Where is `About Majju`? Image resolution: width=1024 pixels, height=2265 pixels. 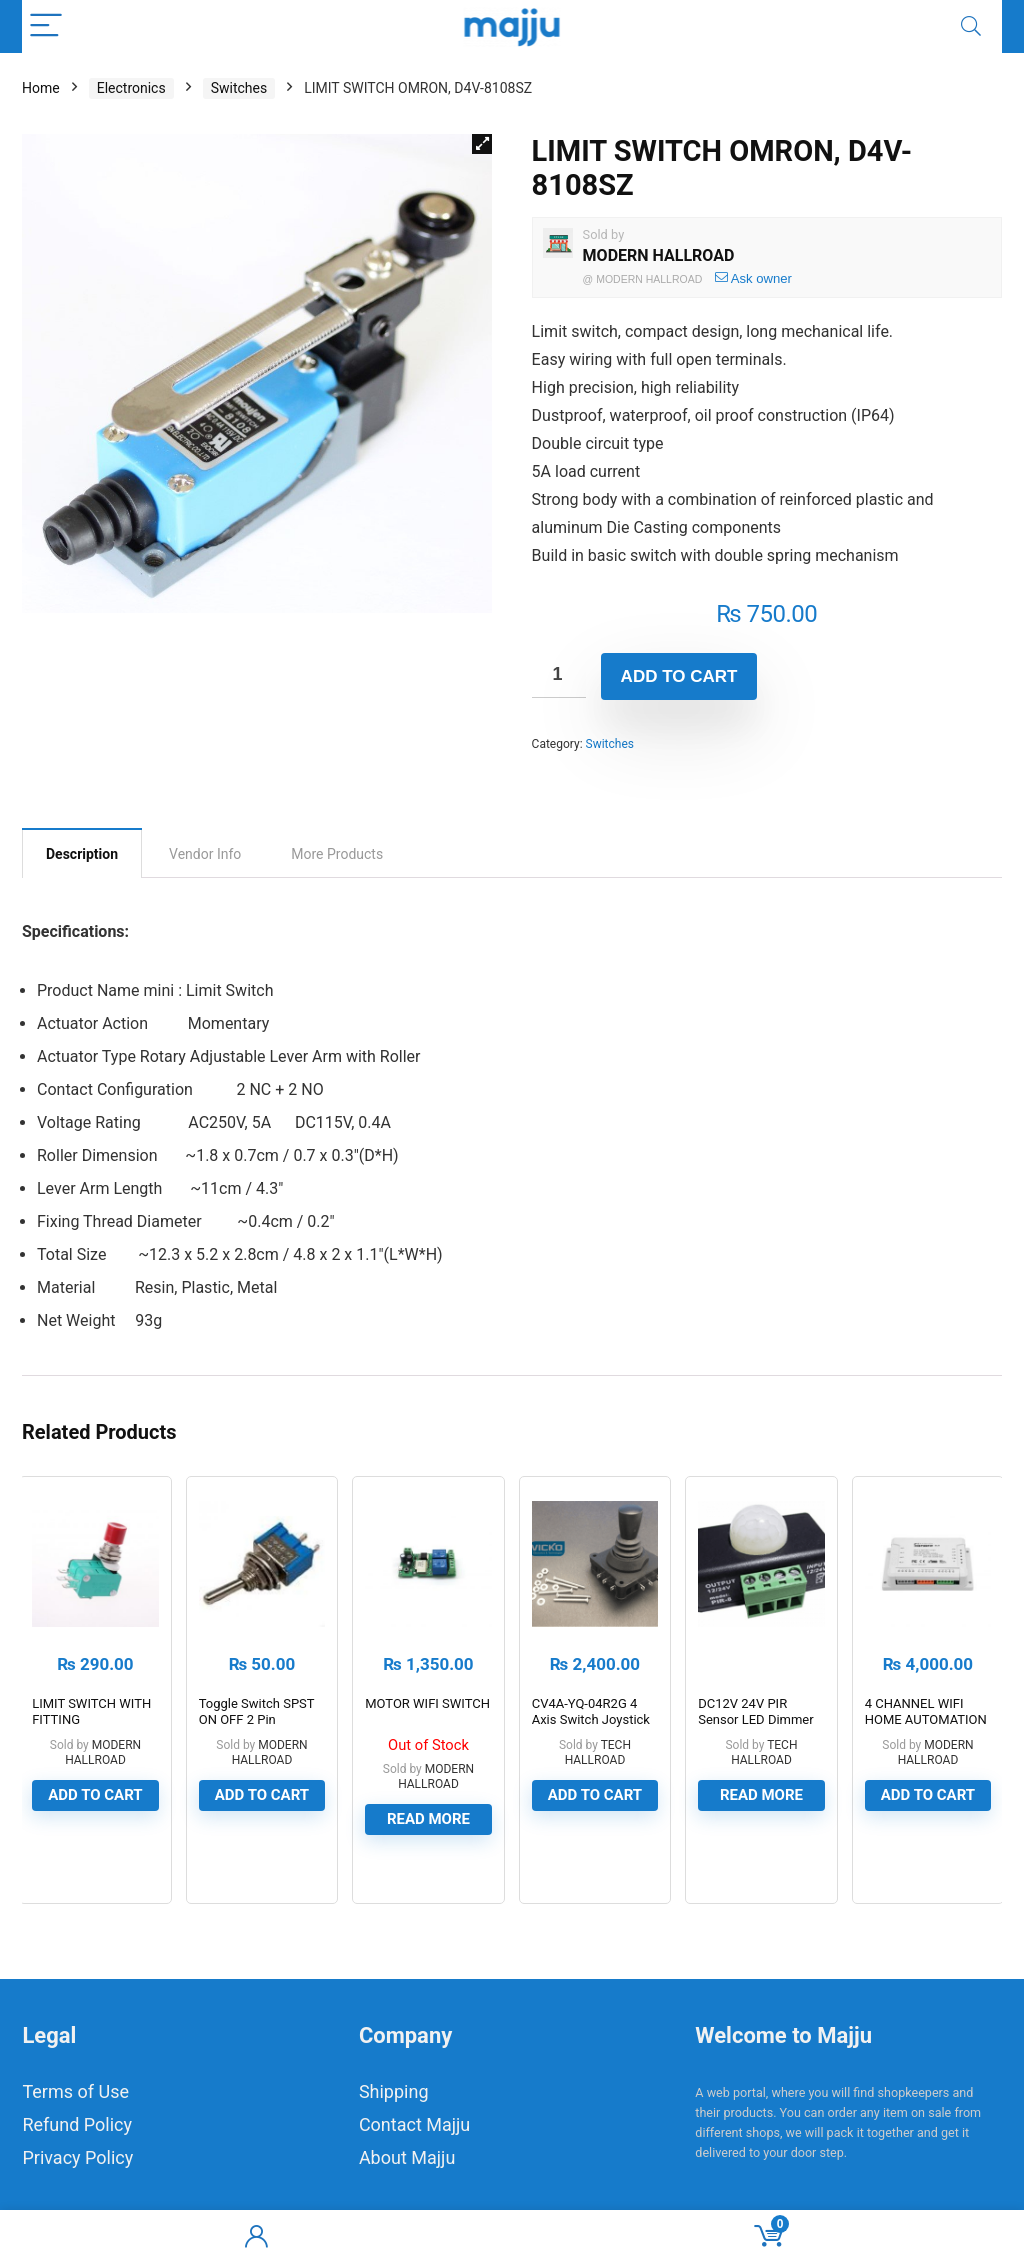
About Majju is located at coordinates (407, 2157).